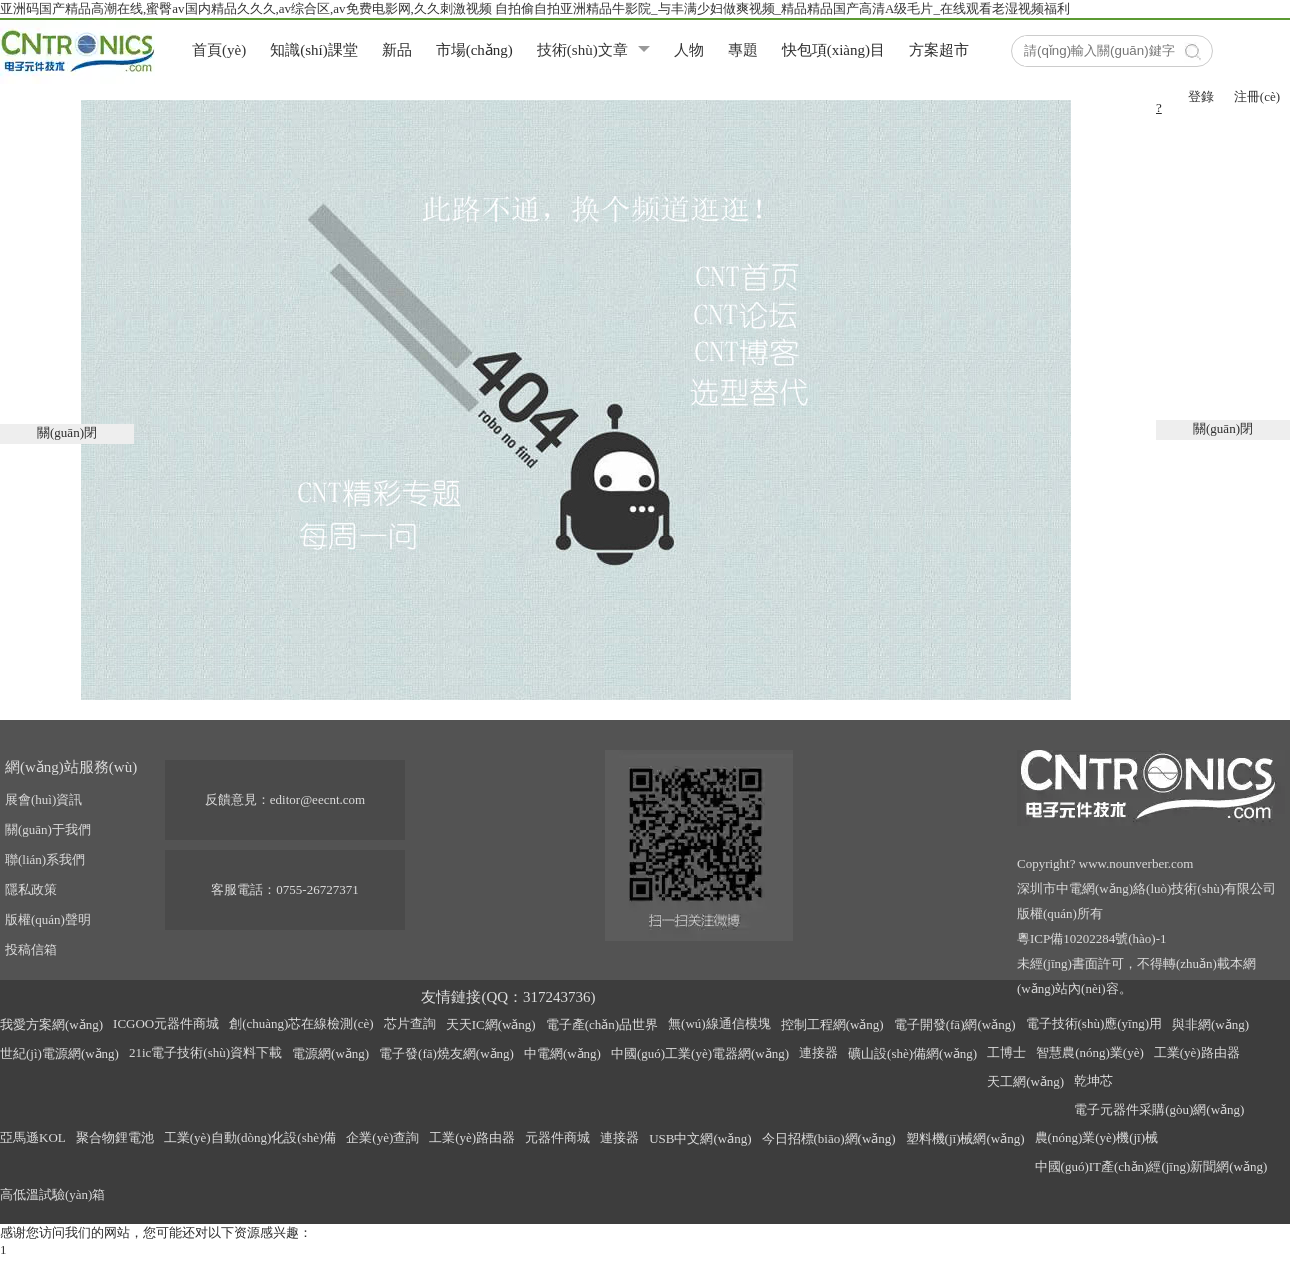 This screenshot has height=1276, width=1290. I want to click on 創(chuàng)芯在線檢測(cè), so click(301, 1023).